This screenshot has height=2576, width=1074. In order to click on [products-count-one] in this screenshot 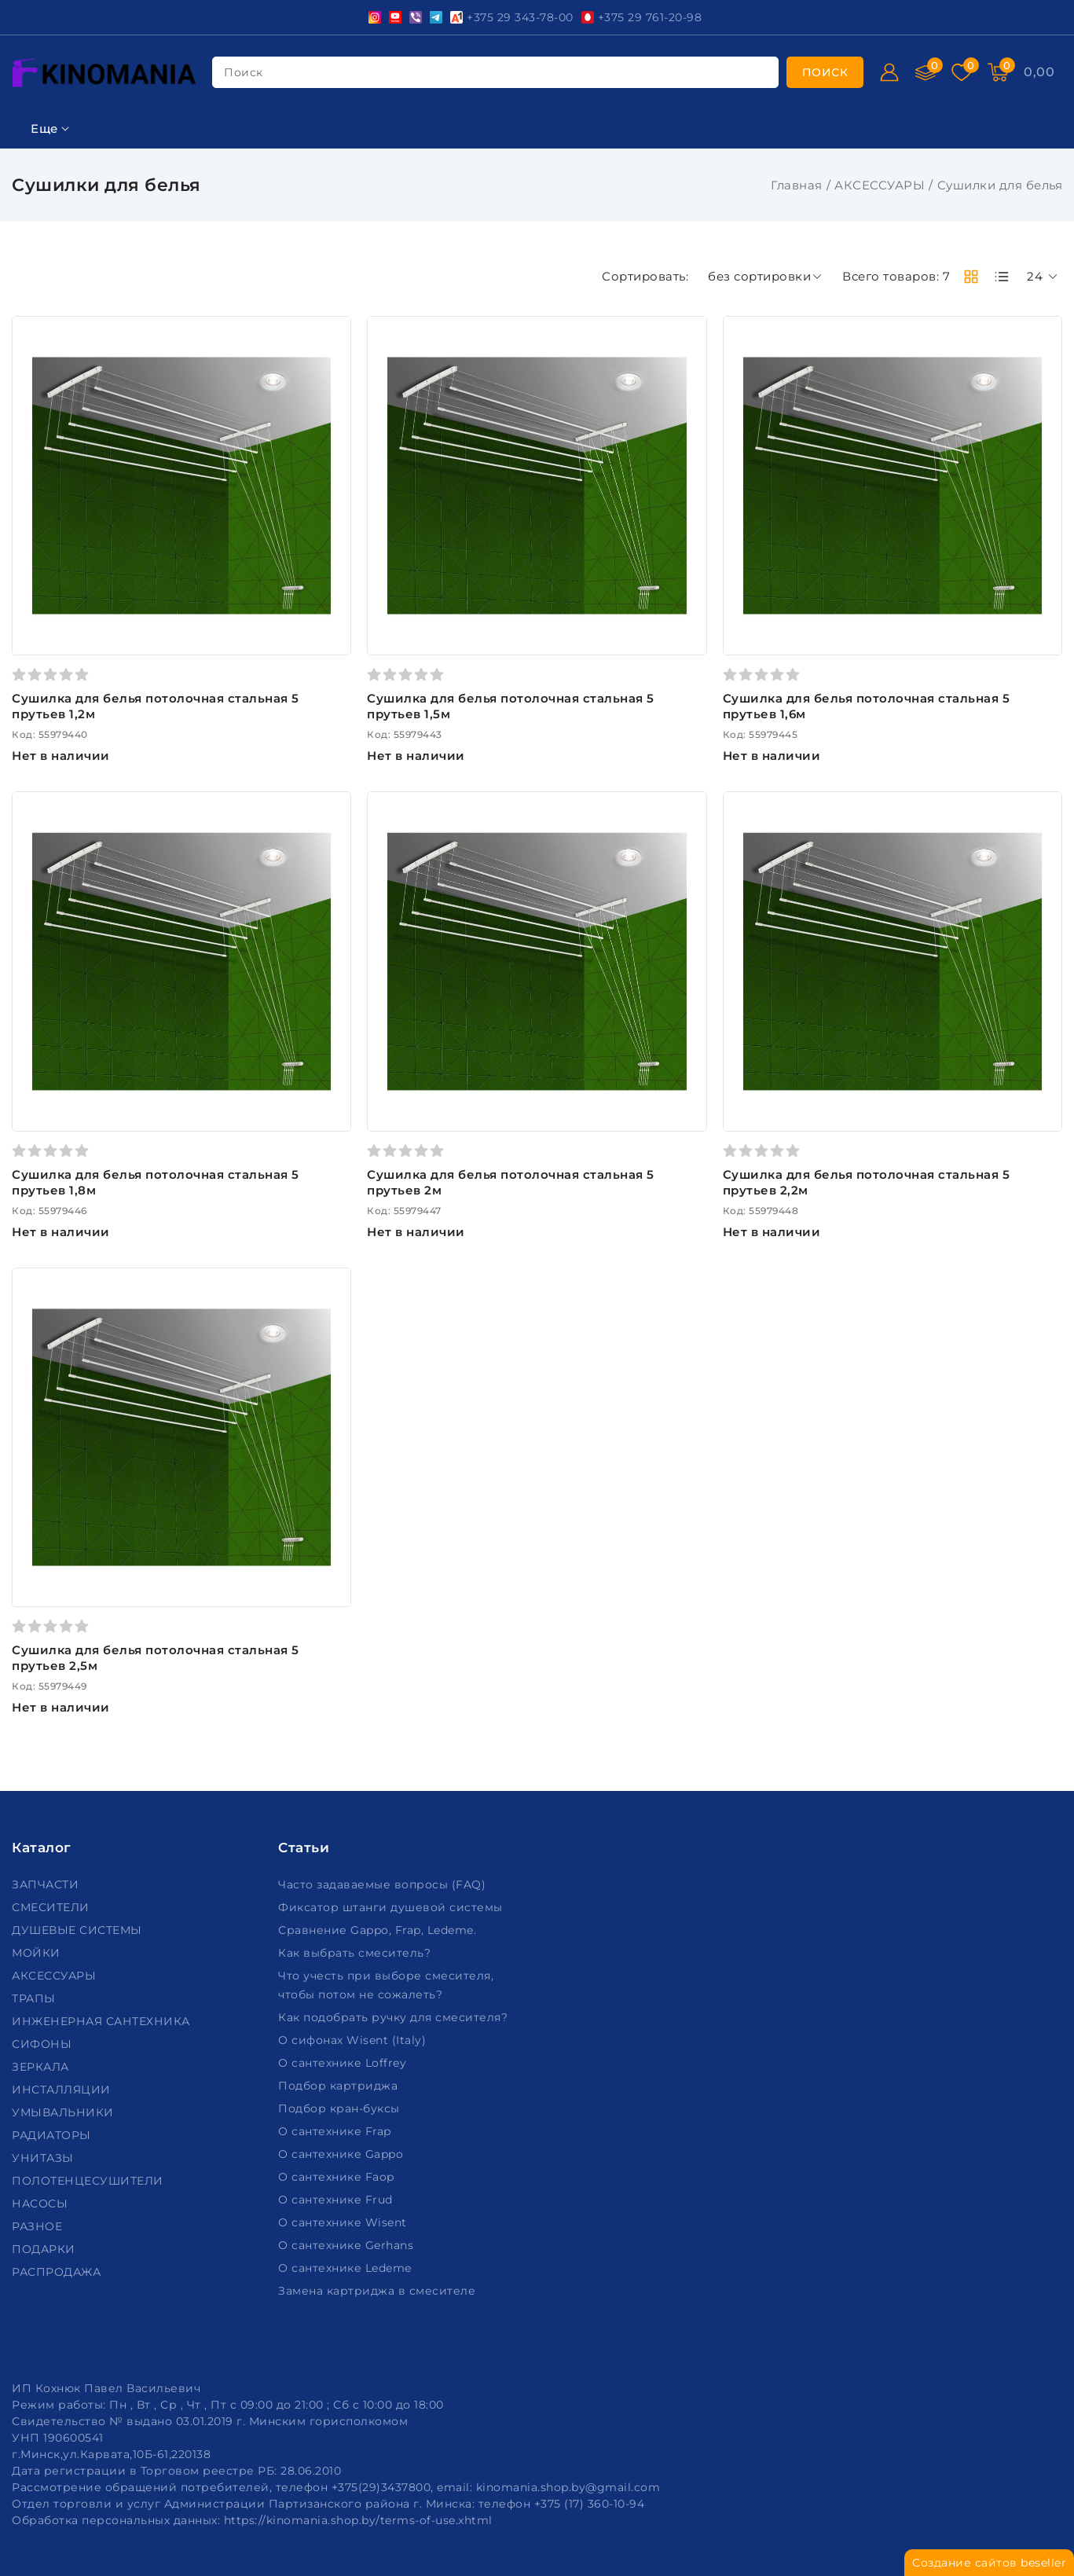, I will do `click(1001, 276)`.